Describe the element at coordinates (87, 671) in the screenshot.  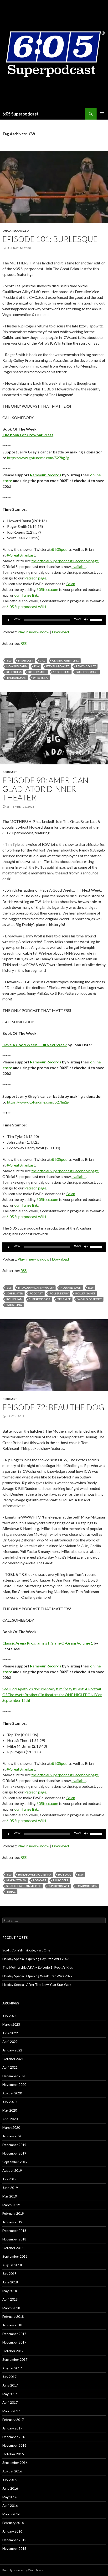
I see `Superpodcast` at that location.